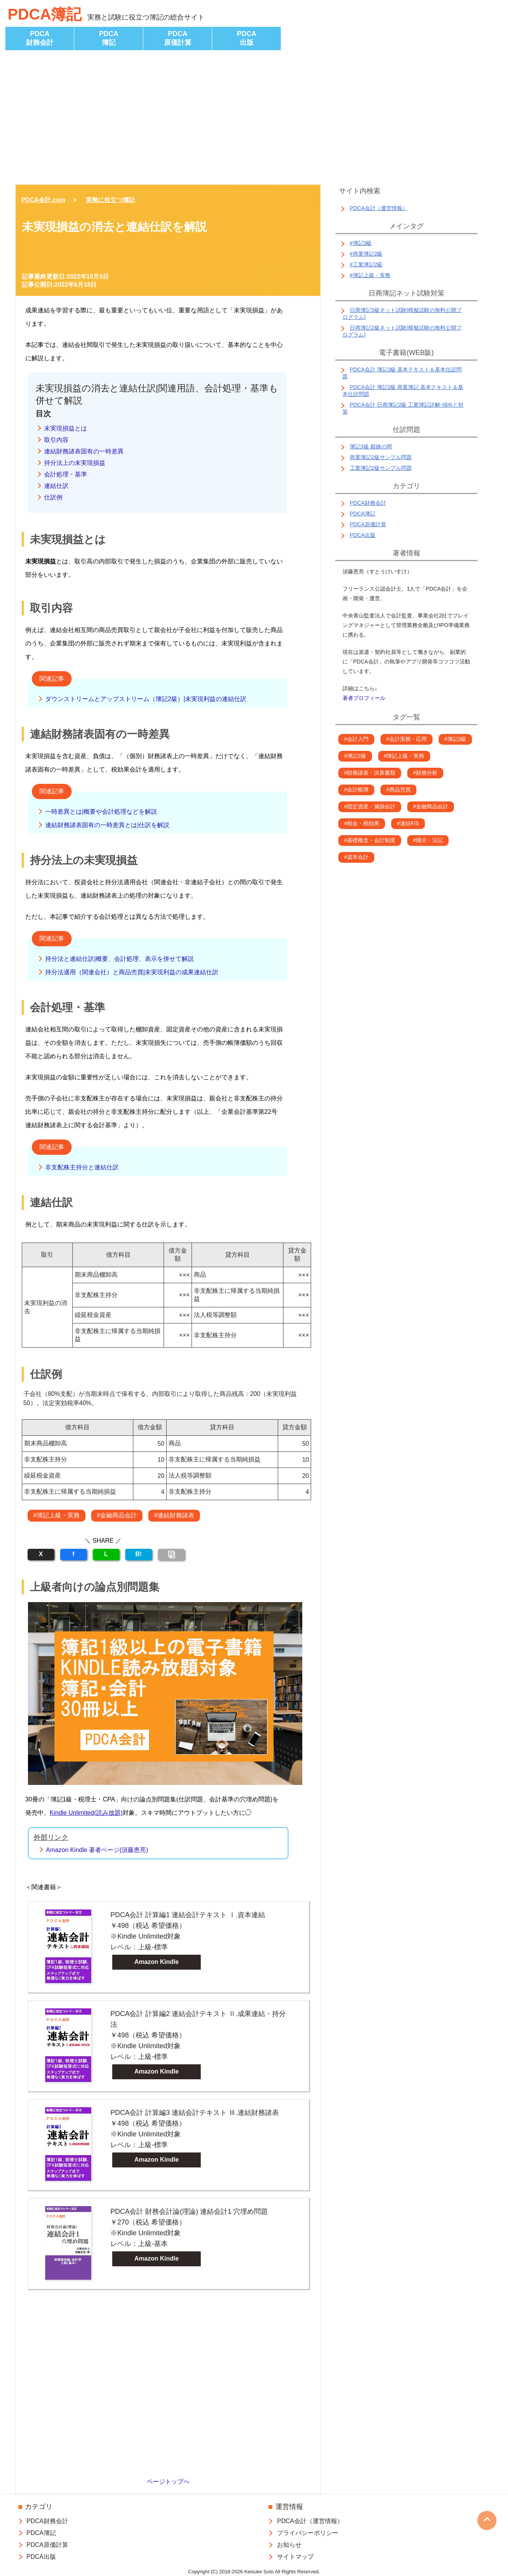  What do you see at coordinates (53, 497) in the screenshot?
I see `仕訳例` at bounding box center [53, 497].